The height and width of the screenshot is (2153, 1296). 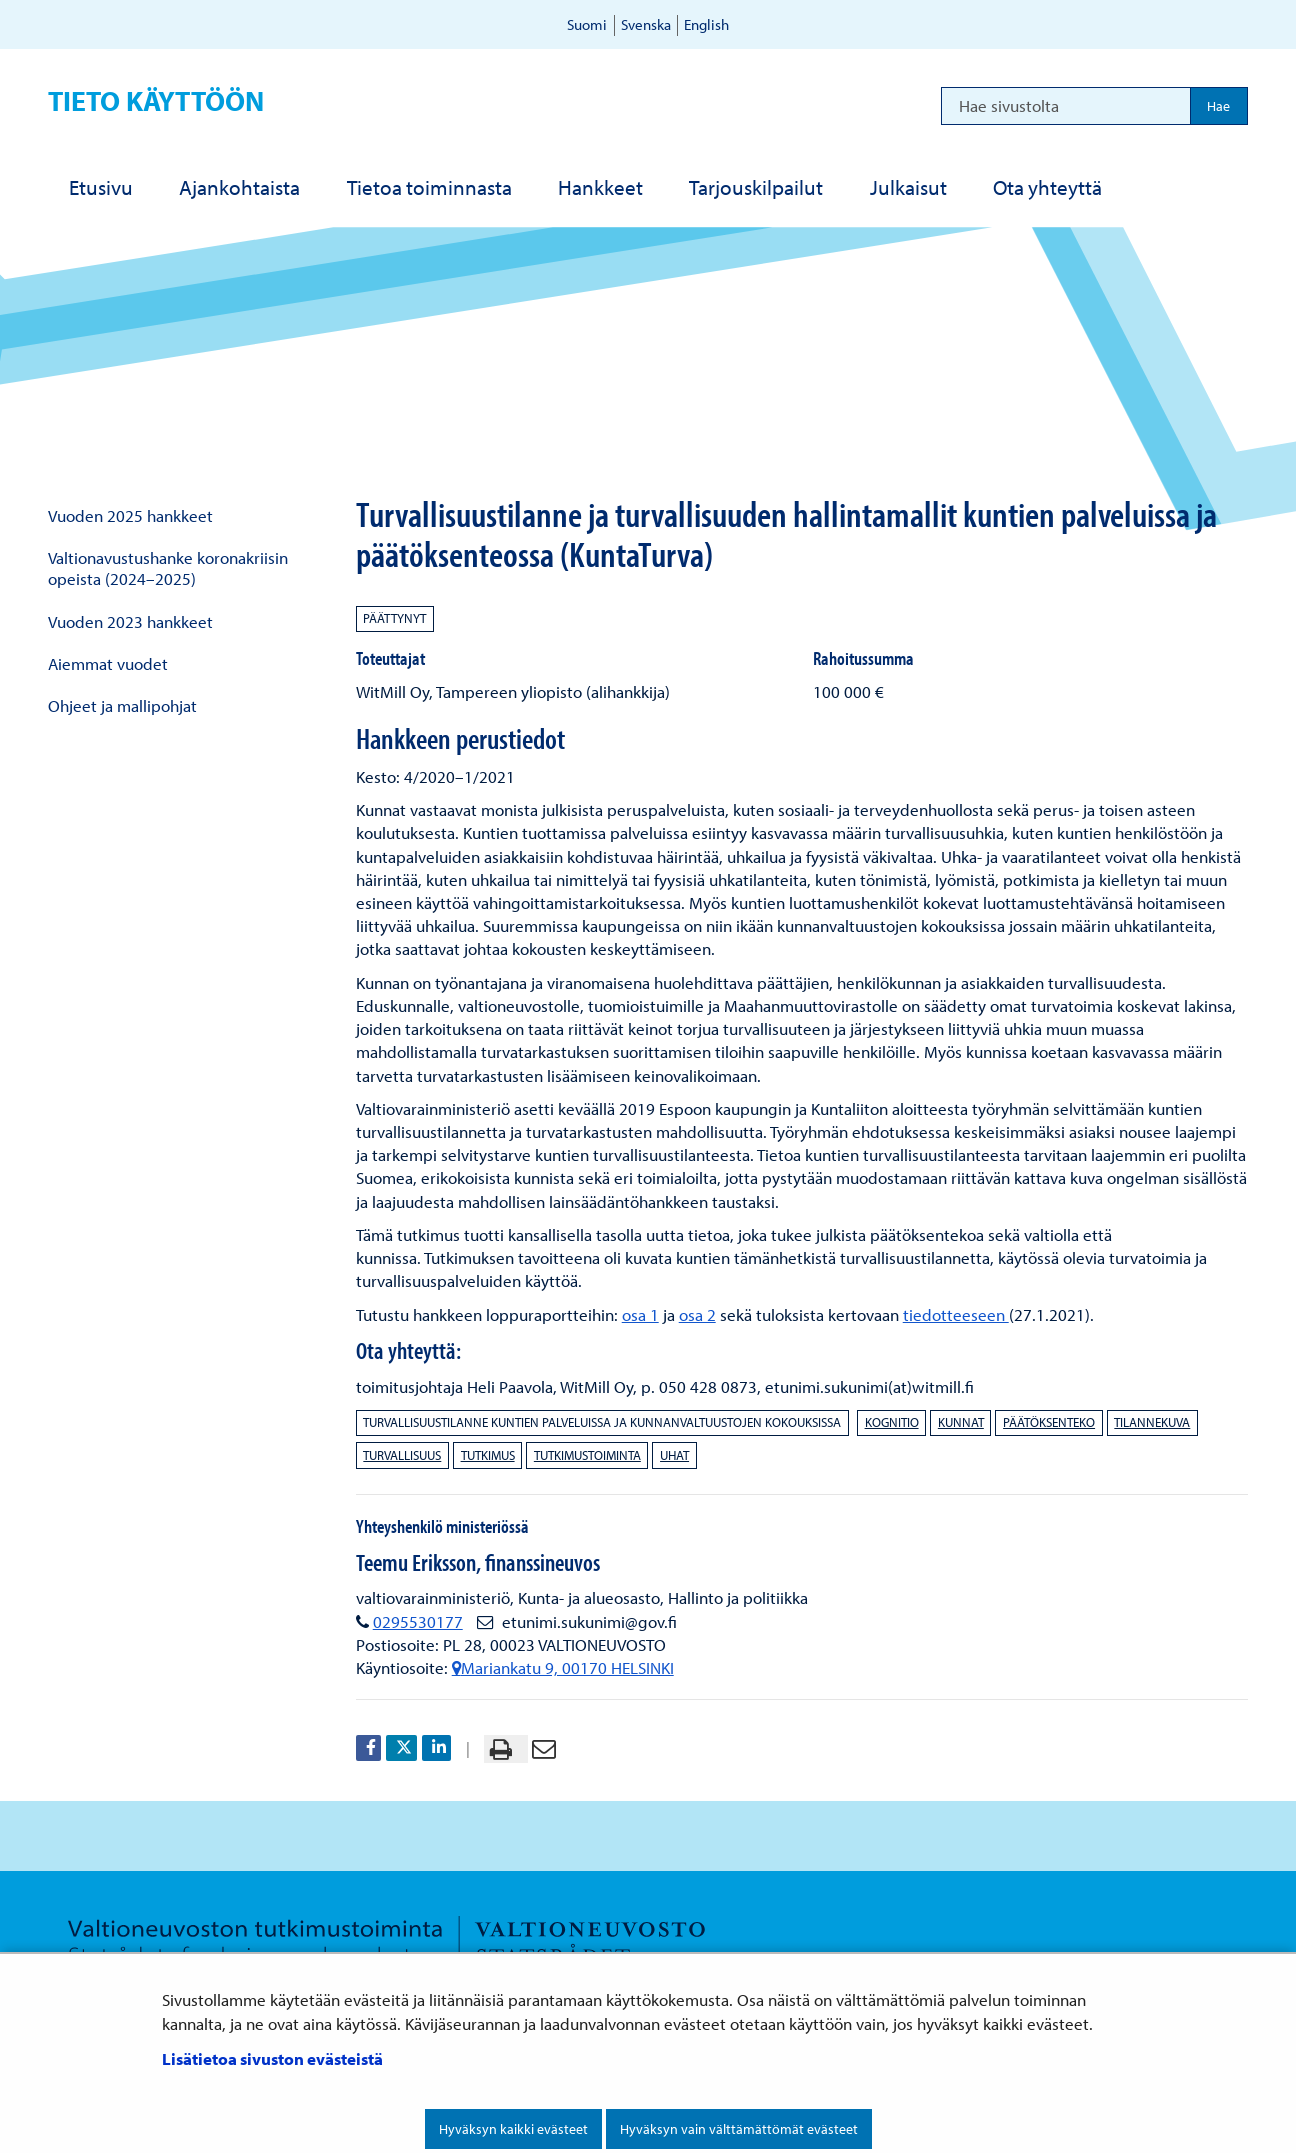 What do you see at coordinates (587, 1455) in the screenshot?
I see `tutkimustoiminta` at bounding box center [587, 1455].